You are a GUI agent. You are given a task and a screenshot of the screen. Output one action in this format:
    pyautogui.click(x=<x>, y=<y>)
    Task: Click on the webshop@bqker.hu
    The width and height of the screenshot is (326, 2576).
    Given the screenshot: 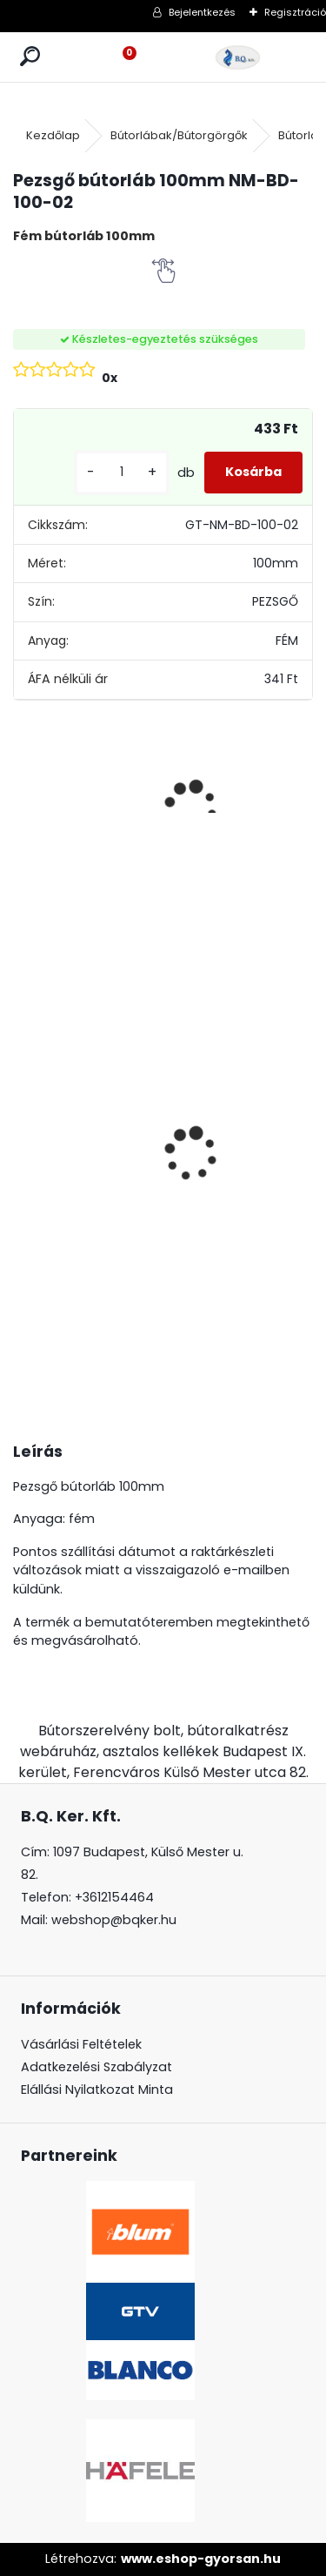 What is the action you would take?
    pyautogui.click(x=113, y=1920)
    